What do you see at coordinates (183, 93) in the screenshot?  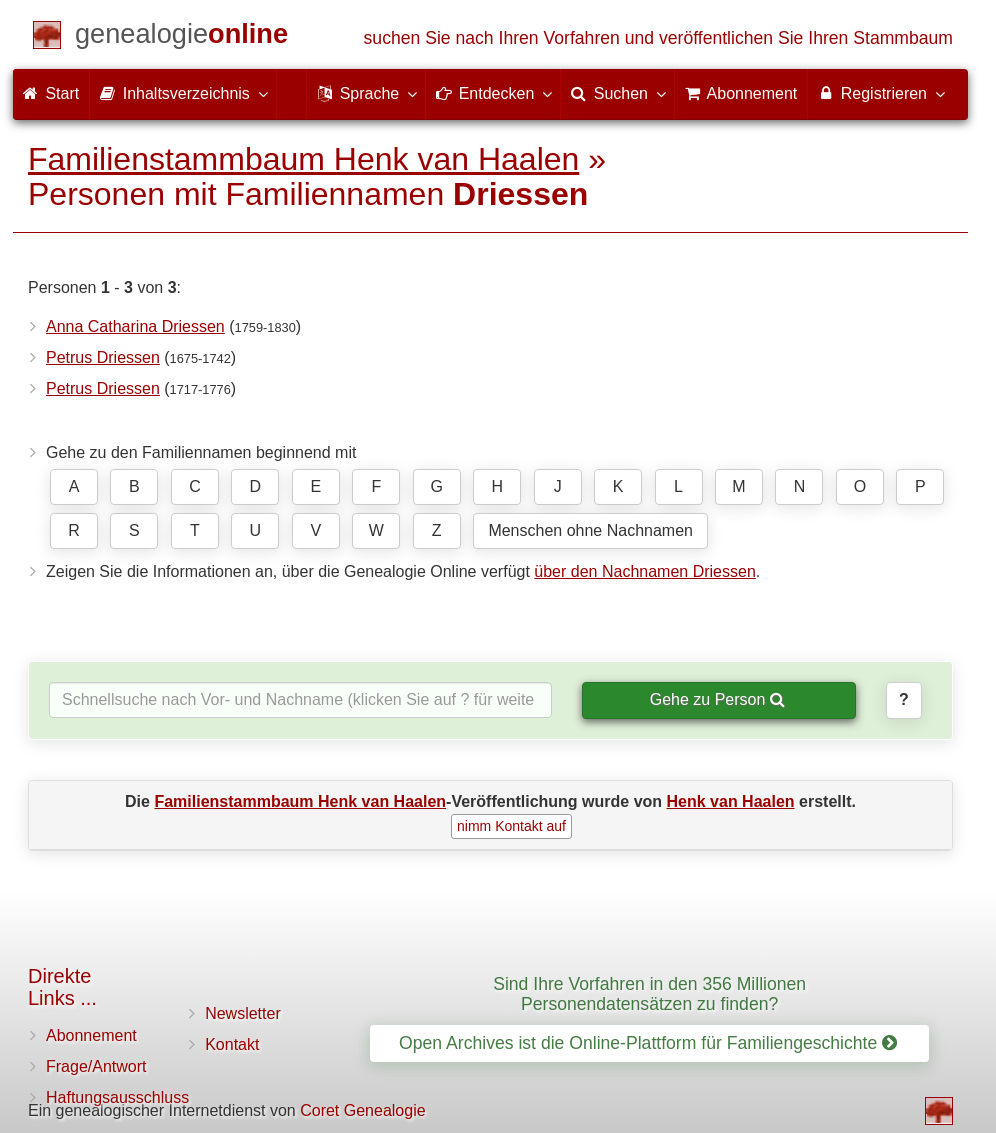 I see `Inhaltsverzeichnis` at bounding box center [183, 93].